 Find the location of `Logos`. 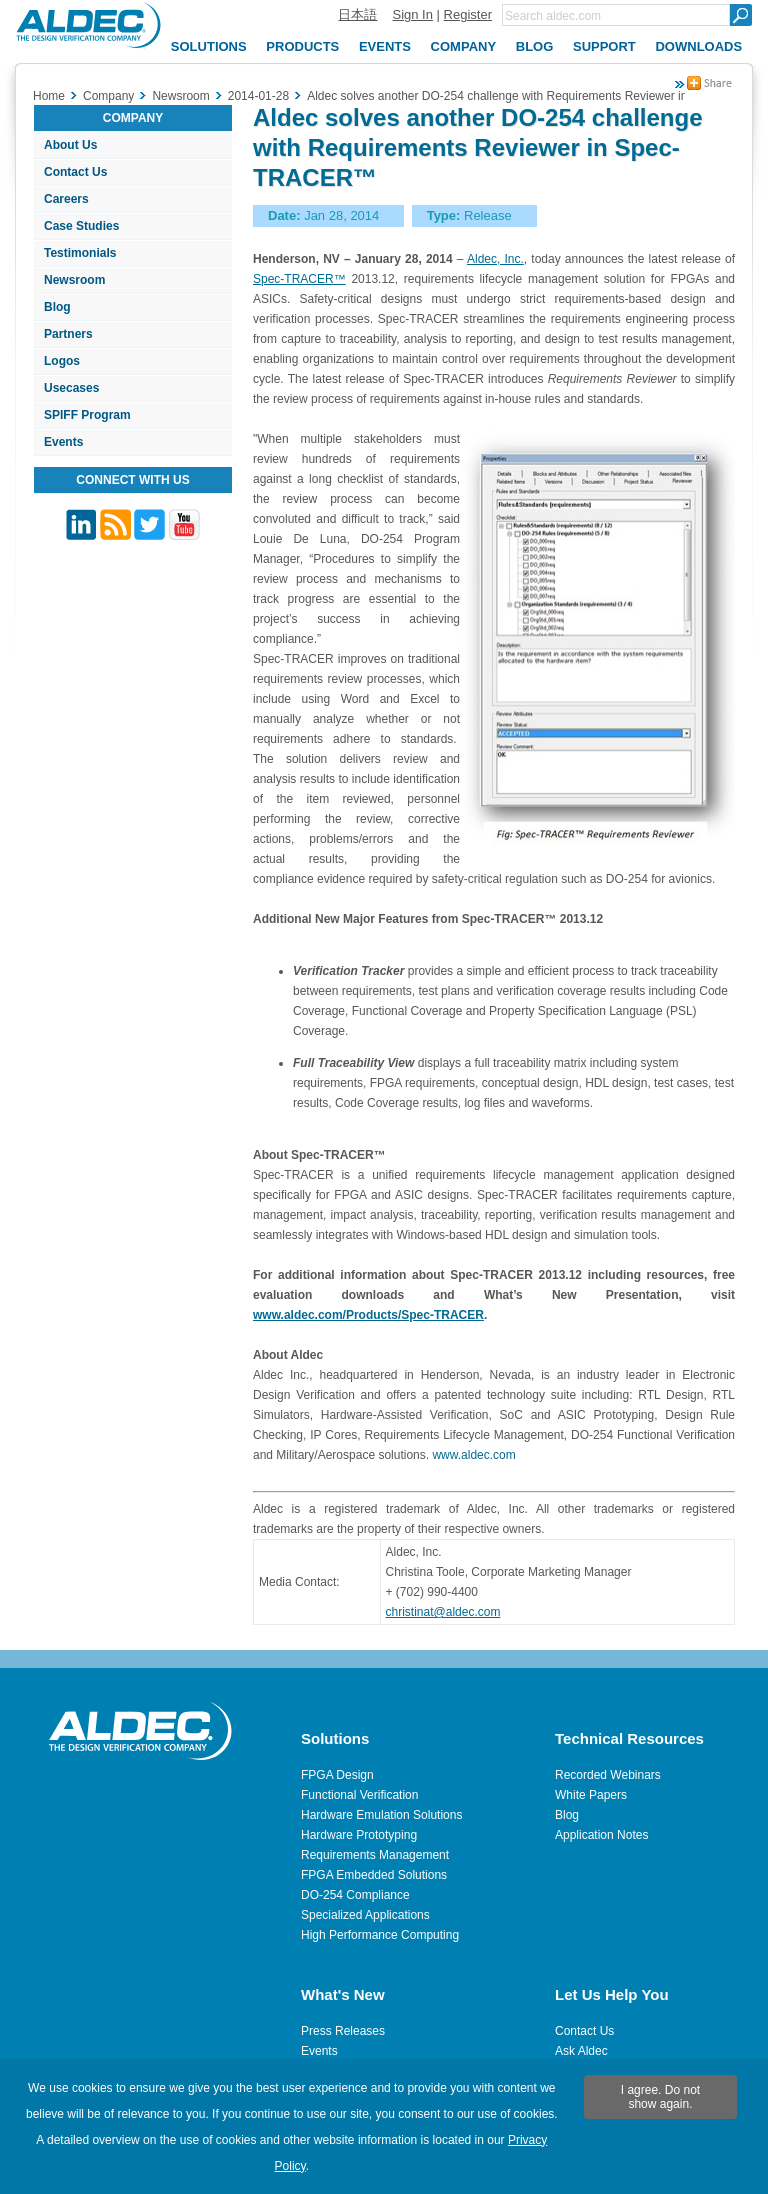

Logos is located at coordinates (62, 361).